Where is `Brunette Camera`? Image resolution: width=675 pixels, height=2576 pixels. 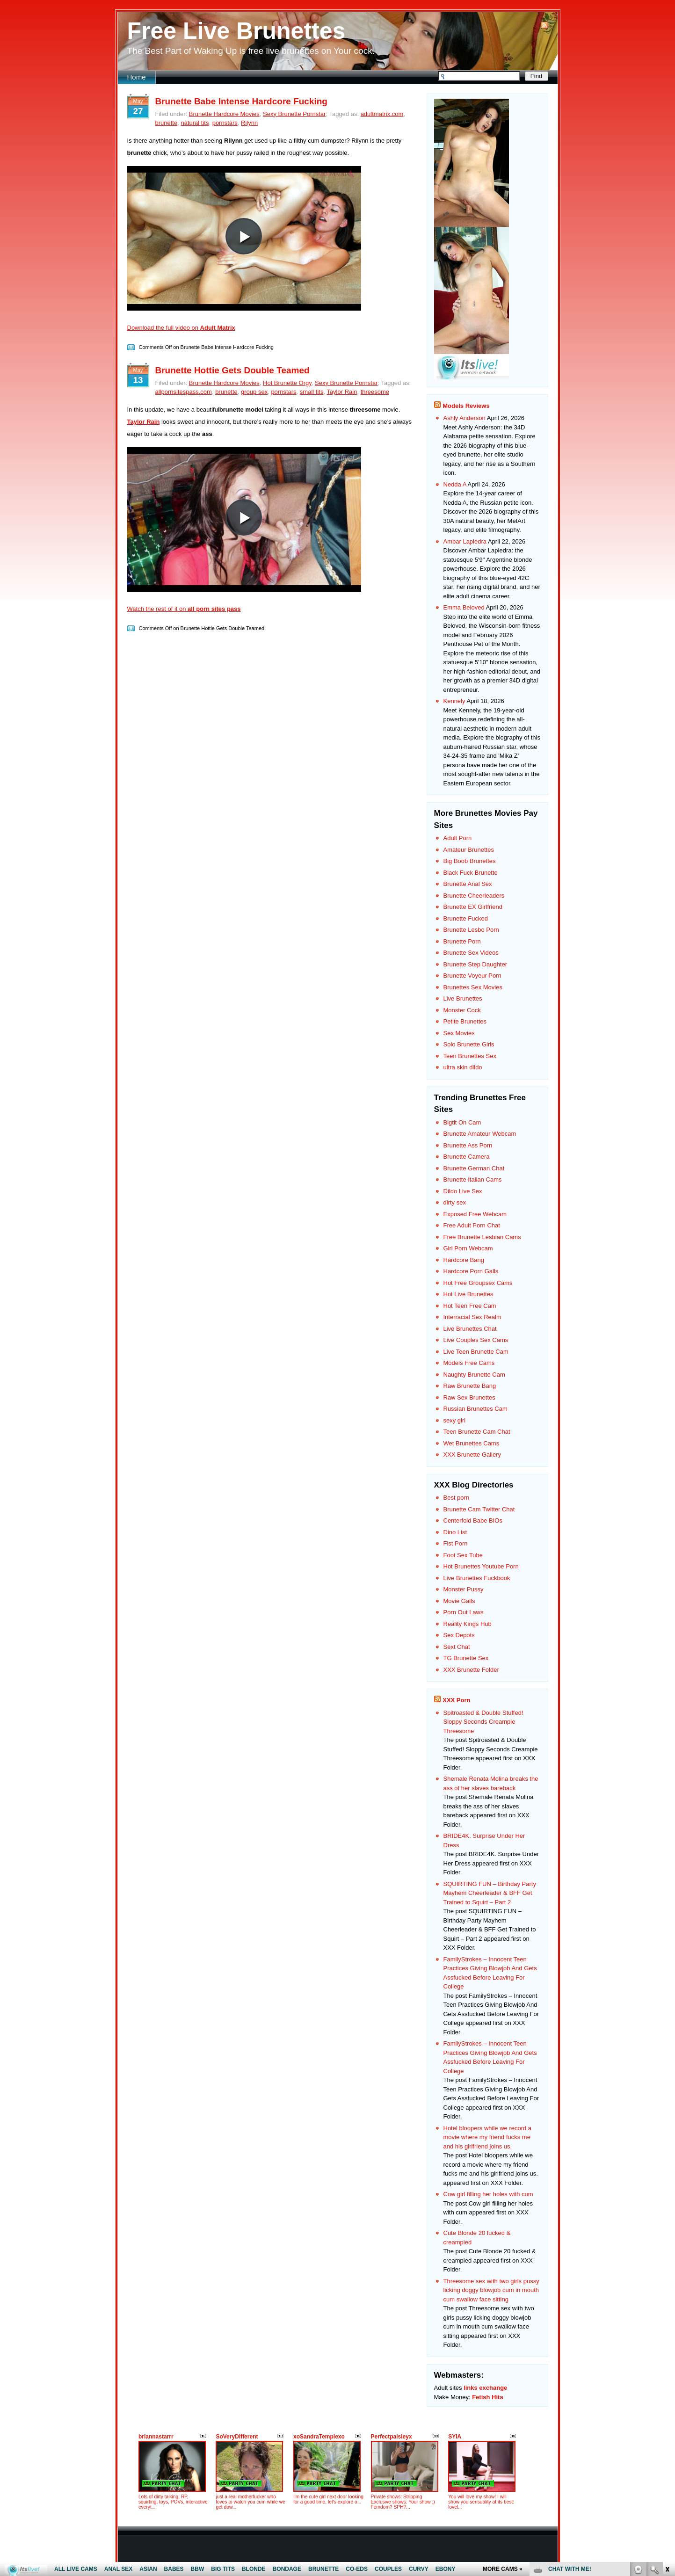
Brunette Camera is located at coordinates (466, 1156).